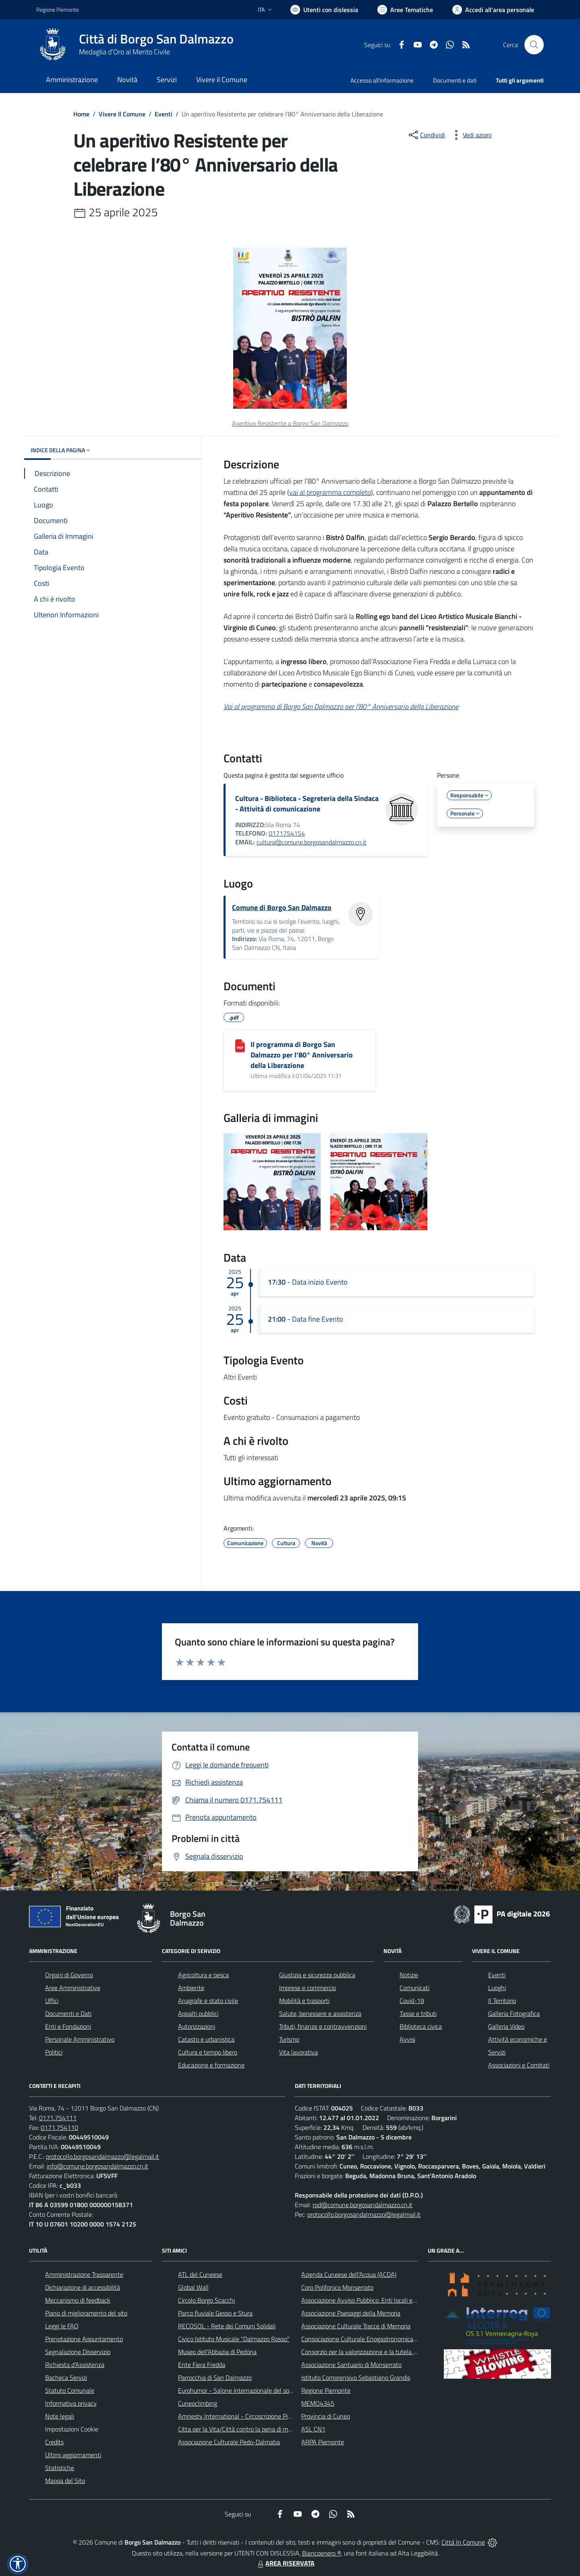 Image resolution: width=580 pixels, height=2576 pixels. Describe the element at coordinates (197, 2403) in the screenshot. I see `Cuneoclimbing` at that location.